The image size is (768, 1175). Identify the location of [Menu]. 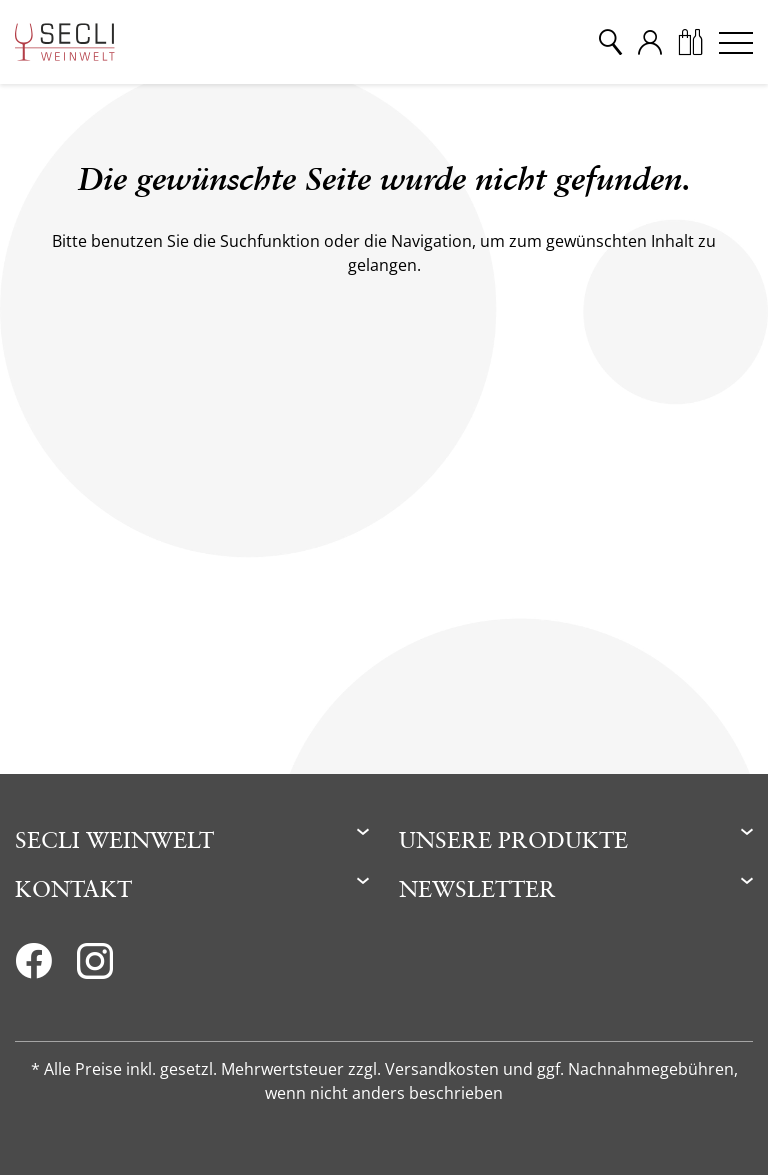
(736, 42).